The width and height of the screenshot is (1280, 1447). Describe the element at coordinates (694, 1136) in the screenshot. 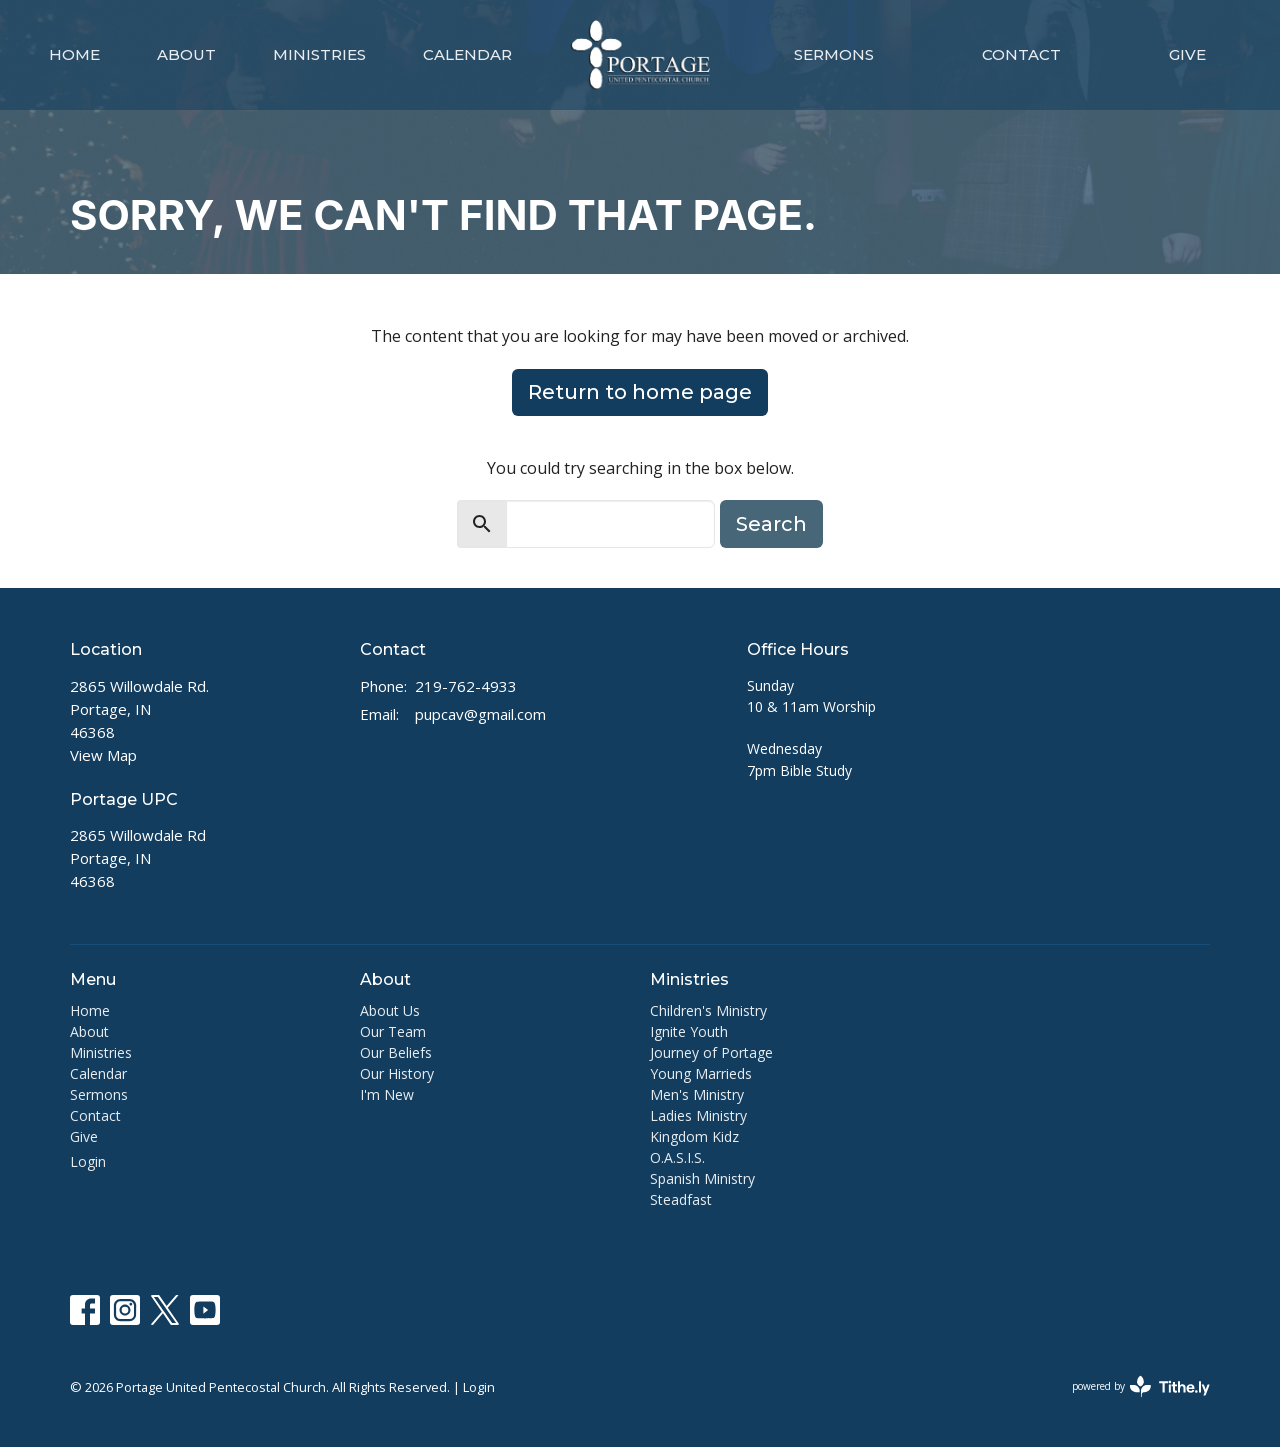

I see `Kingdom Kidz` at that location.